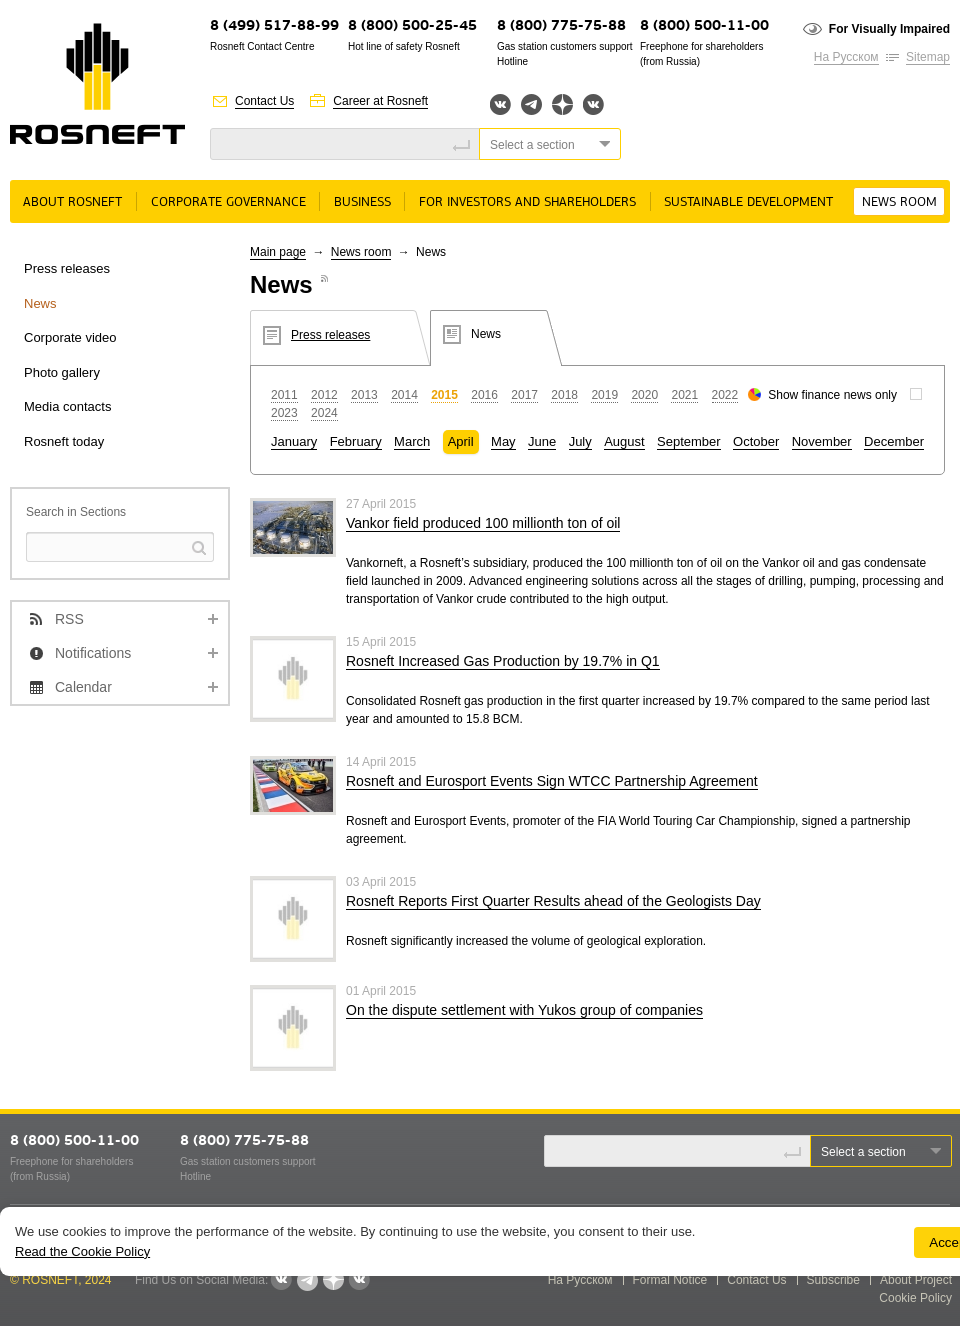 Image resolution: width=960 pixels, height=1326 pixels. What do you see at coordinates (40, 303) in the screenshot?
I see `News` at bounding box center [40, 303].